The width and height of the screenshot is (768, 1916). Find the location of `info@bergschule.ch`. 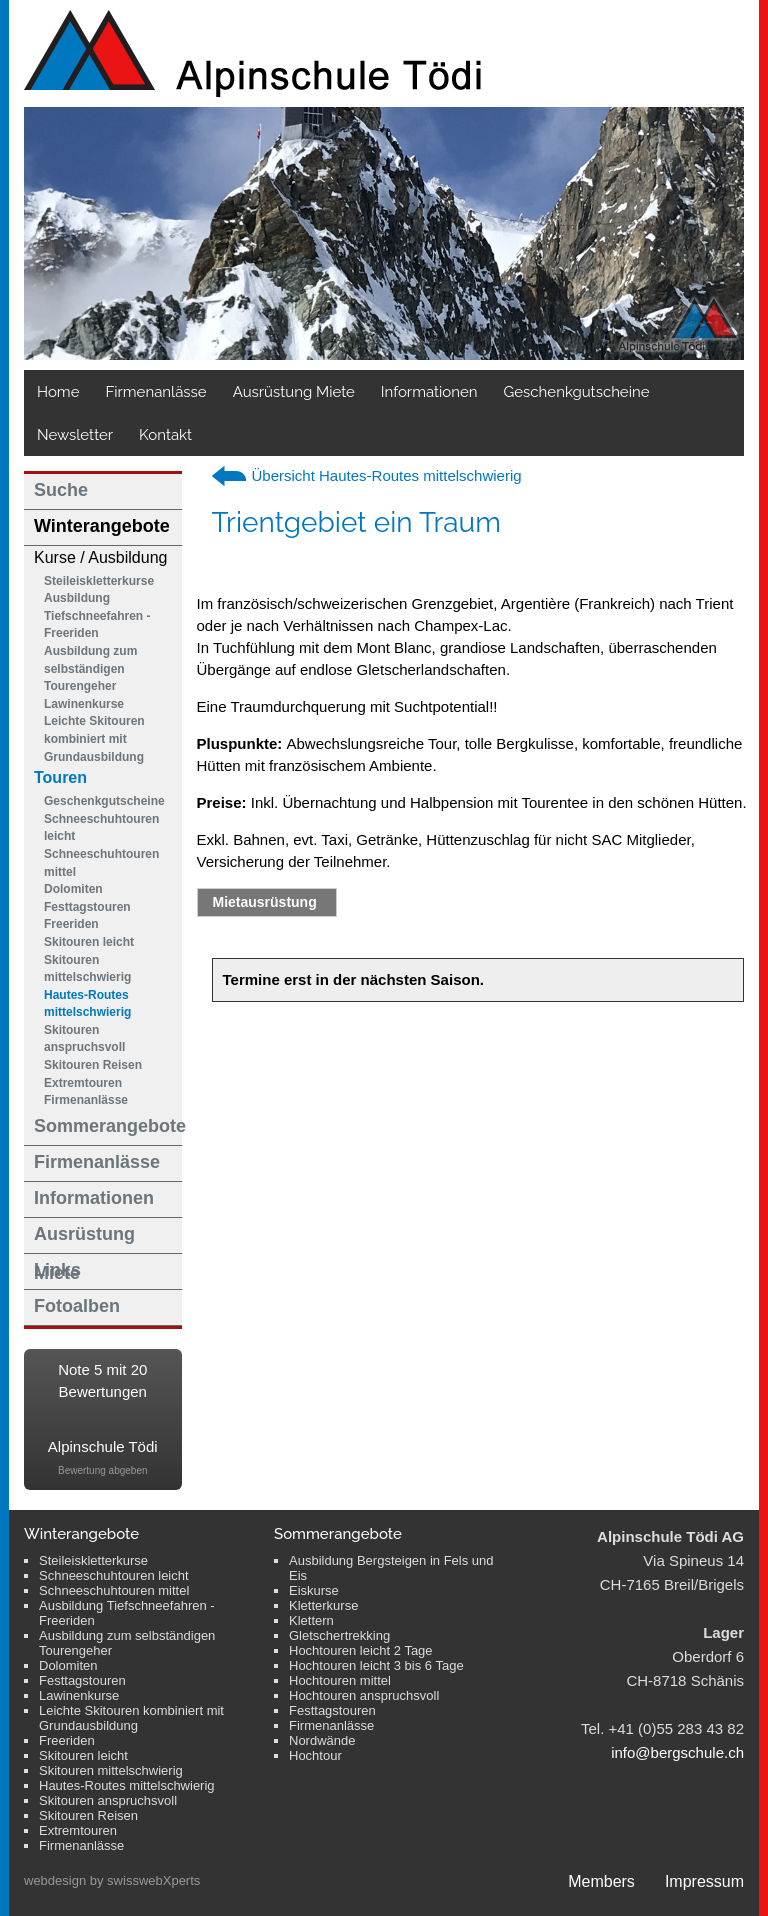

info@bergschule.ch is located at coordinates (677, 1752).